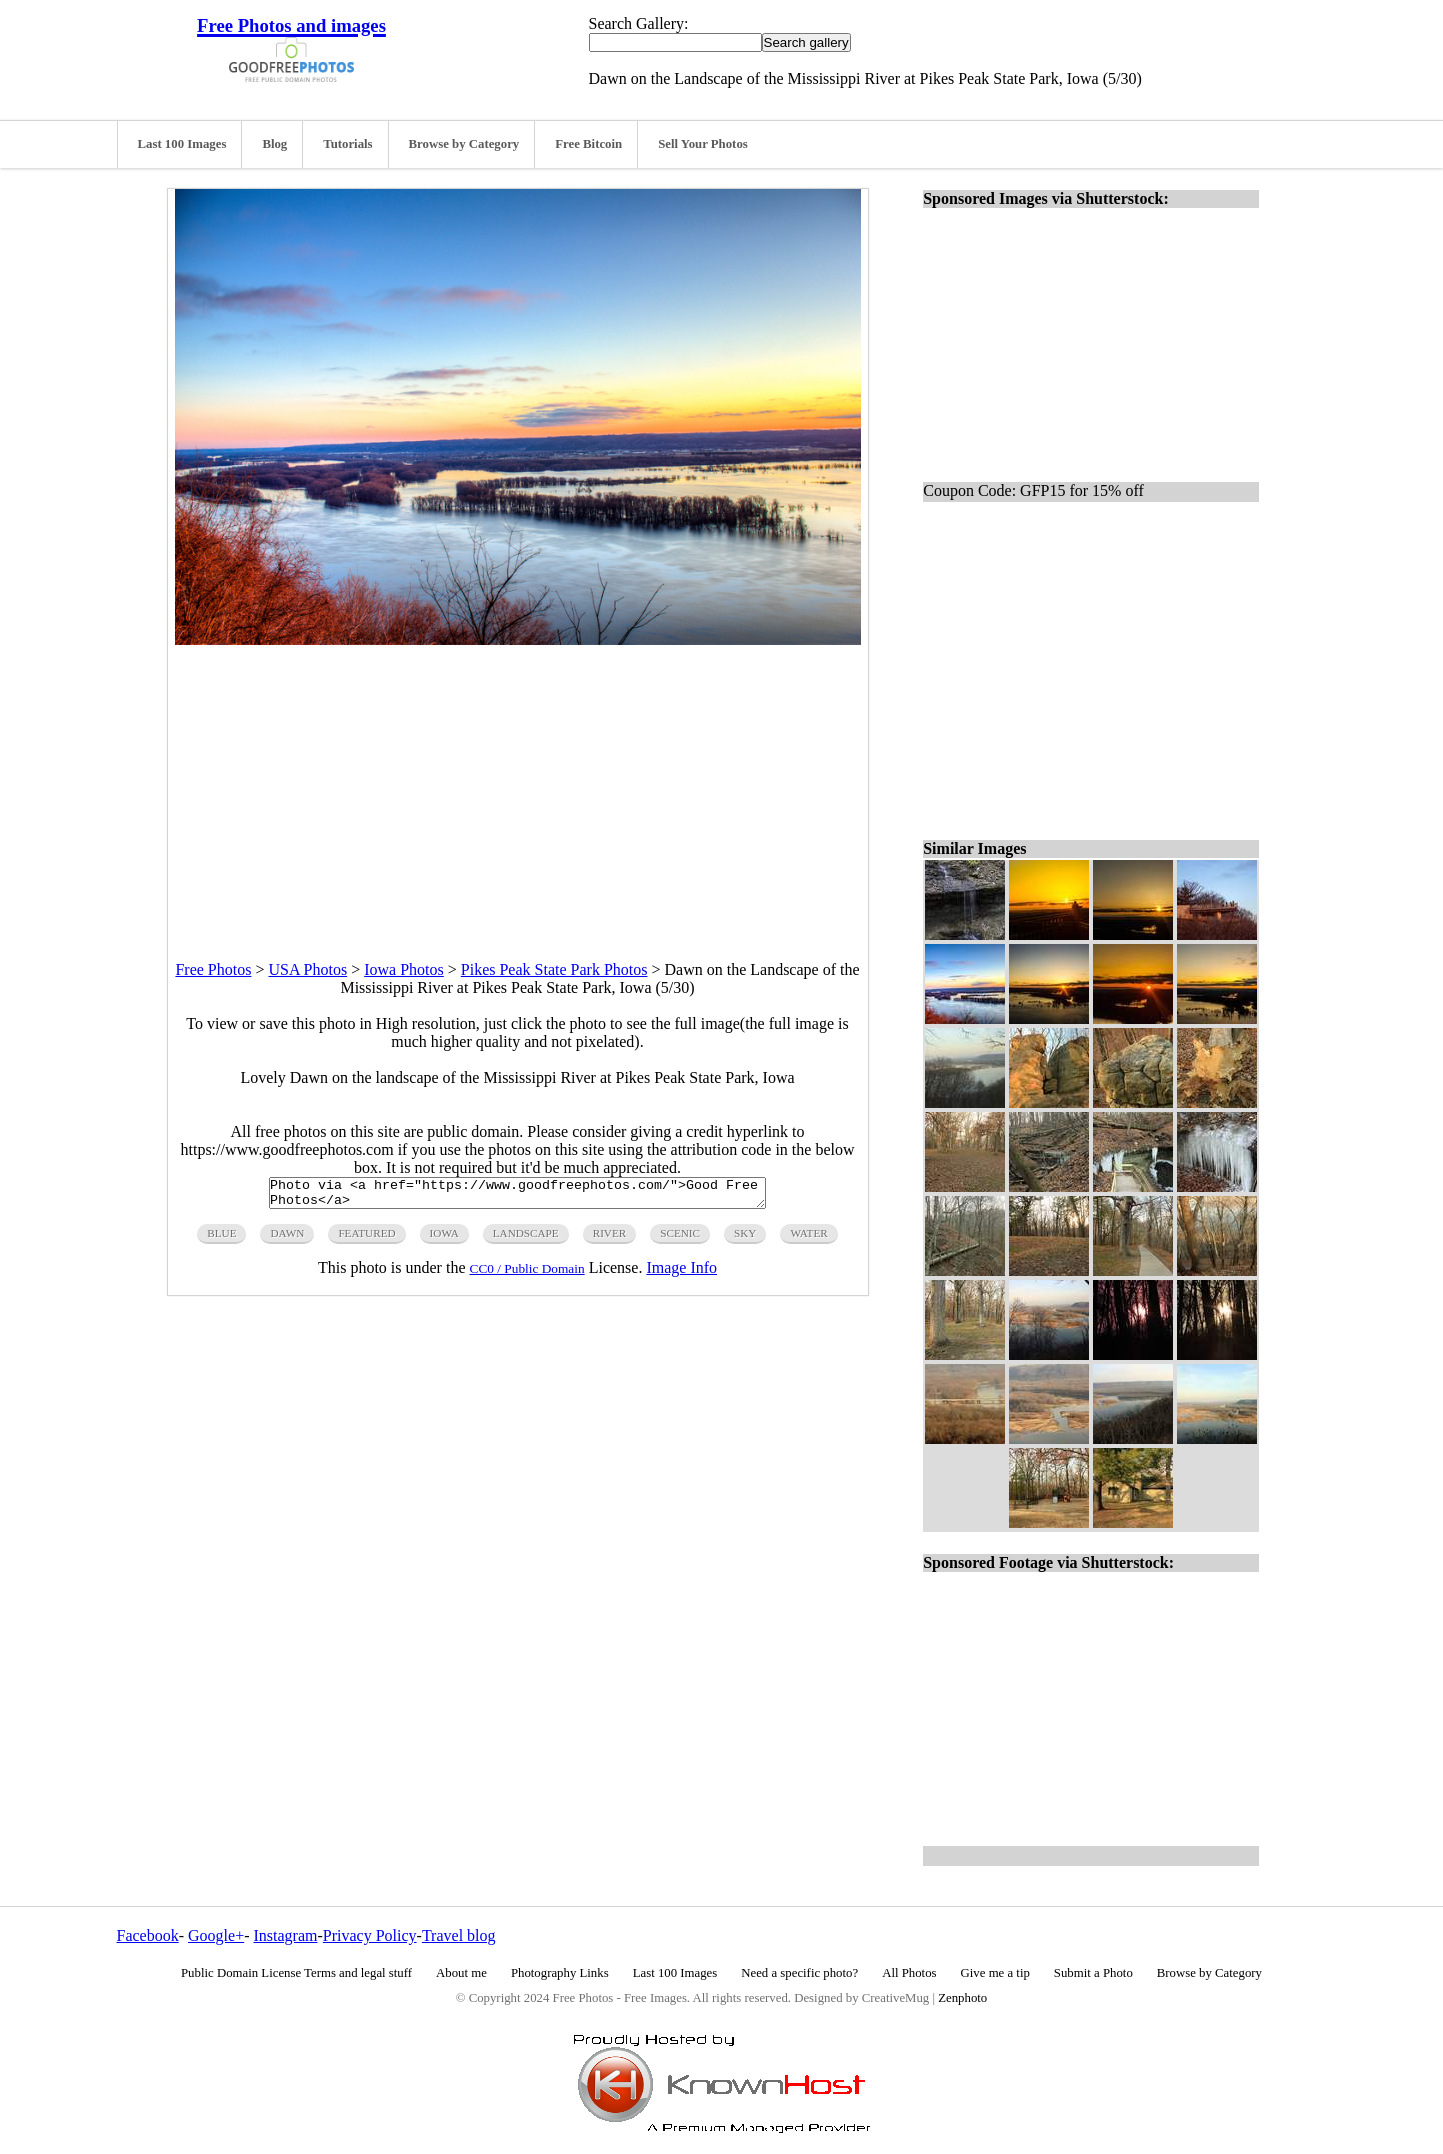  What do you see at coordinates (307, 969) in the screenshot?
I see `USA Photos` at bounding box center [307, 969].